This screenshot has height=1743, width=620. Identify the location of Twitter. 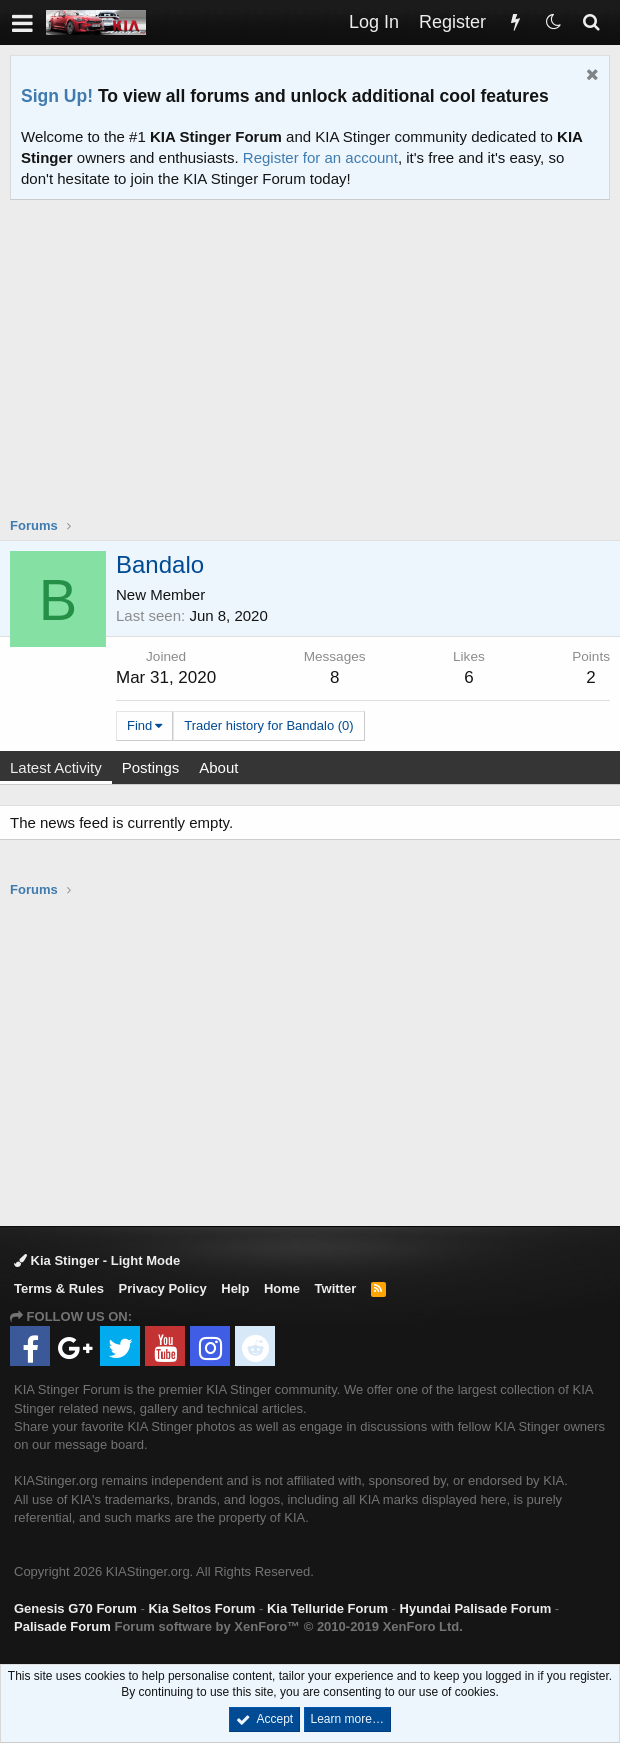
(336, 1288).